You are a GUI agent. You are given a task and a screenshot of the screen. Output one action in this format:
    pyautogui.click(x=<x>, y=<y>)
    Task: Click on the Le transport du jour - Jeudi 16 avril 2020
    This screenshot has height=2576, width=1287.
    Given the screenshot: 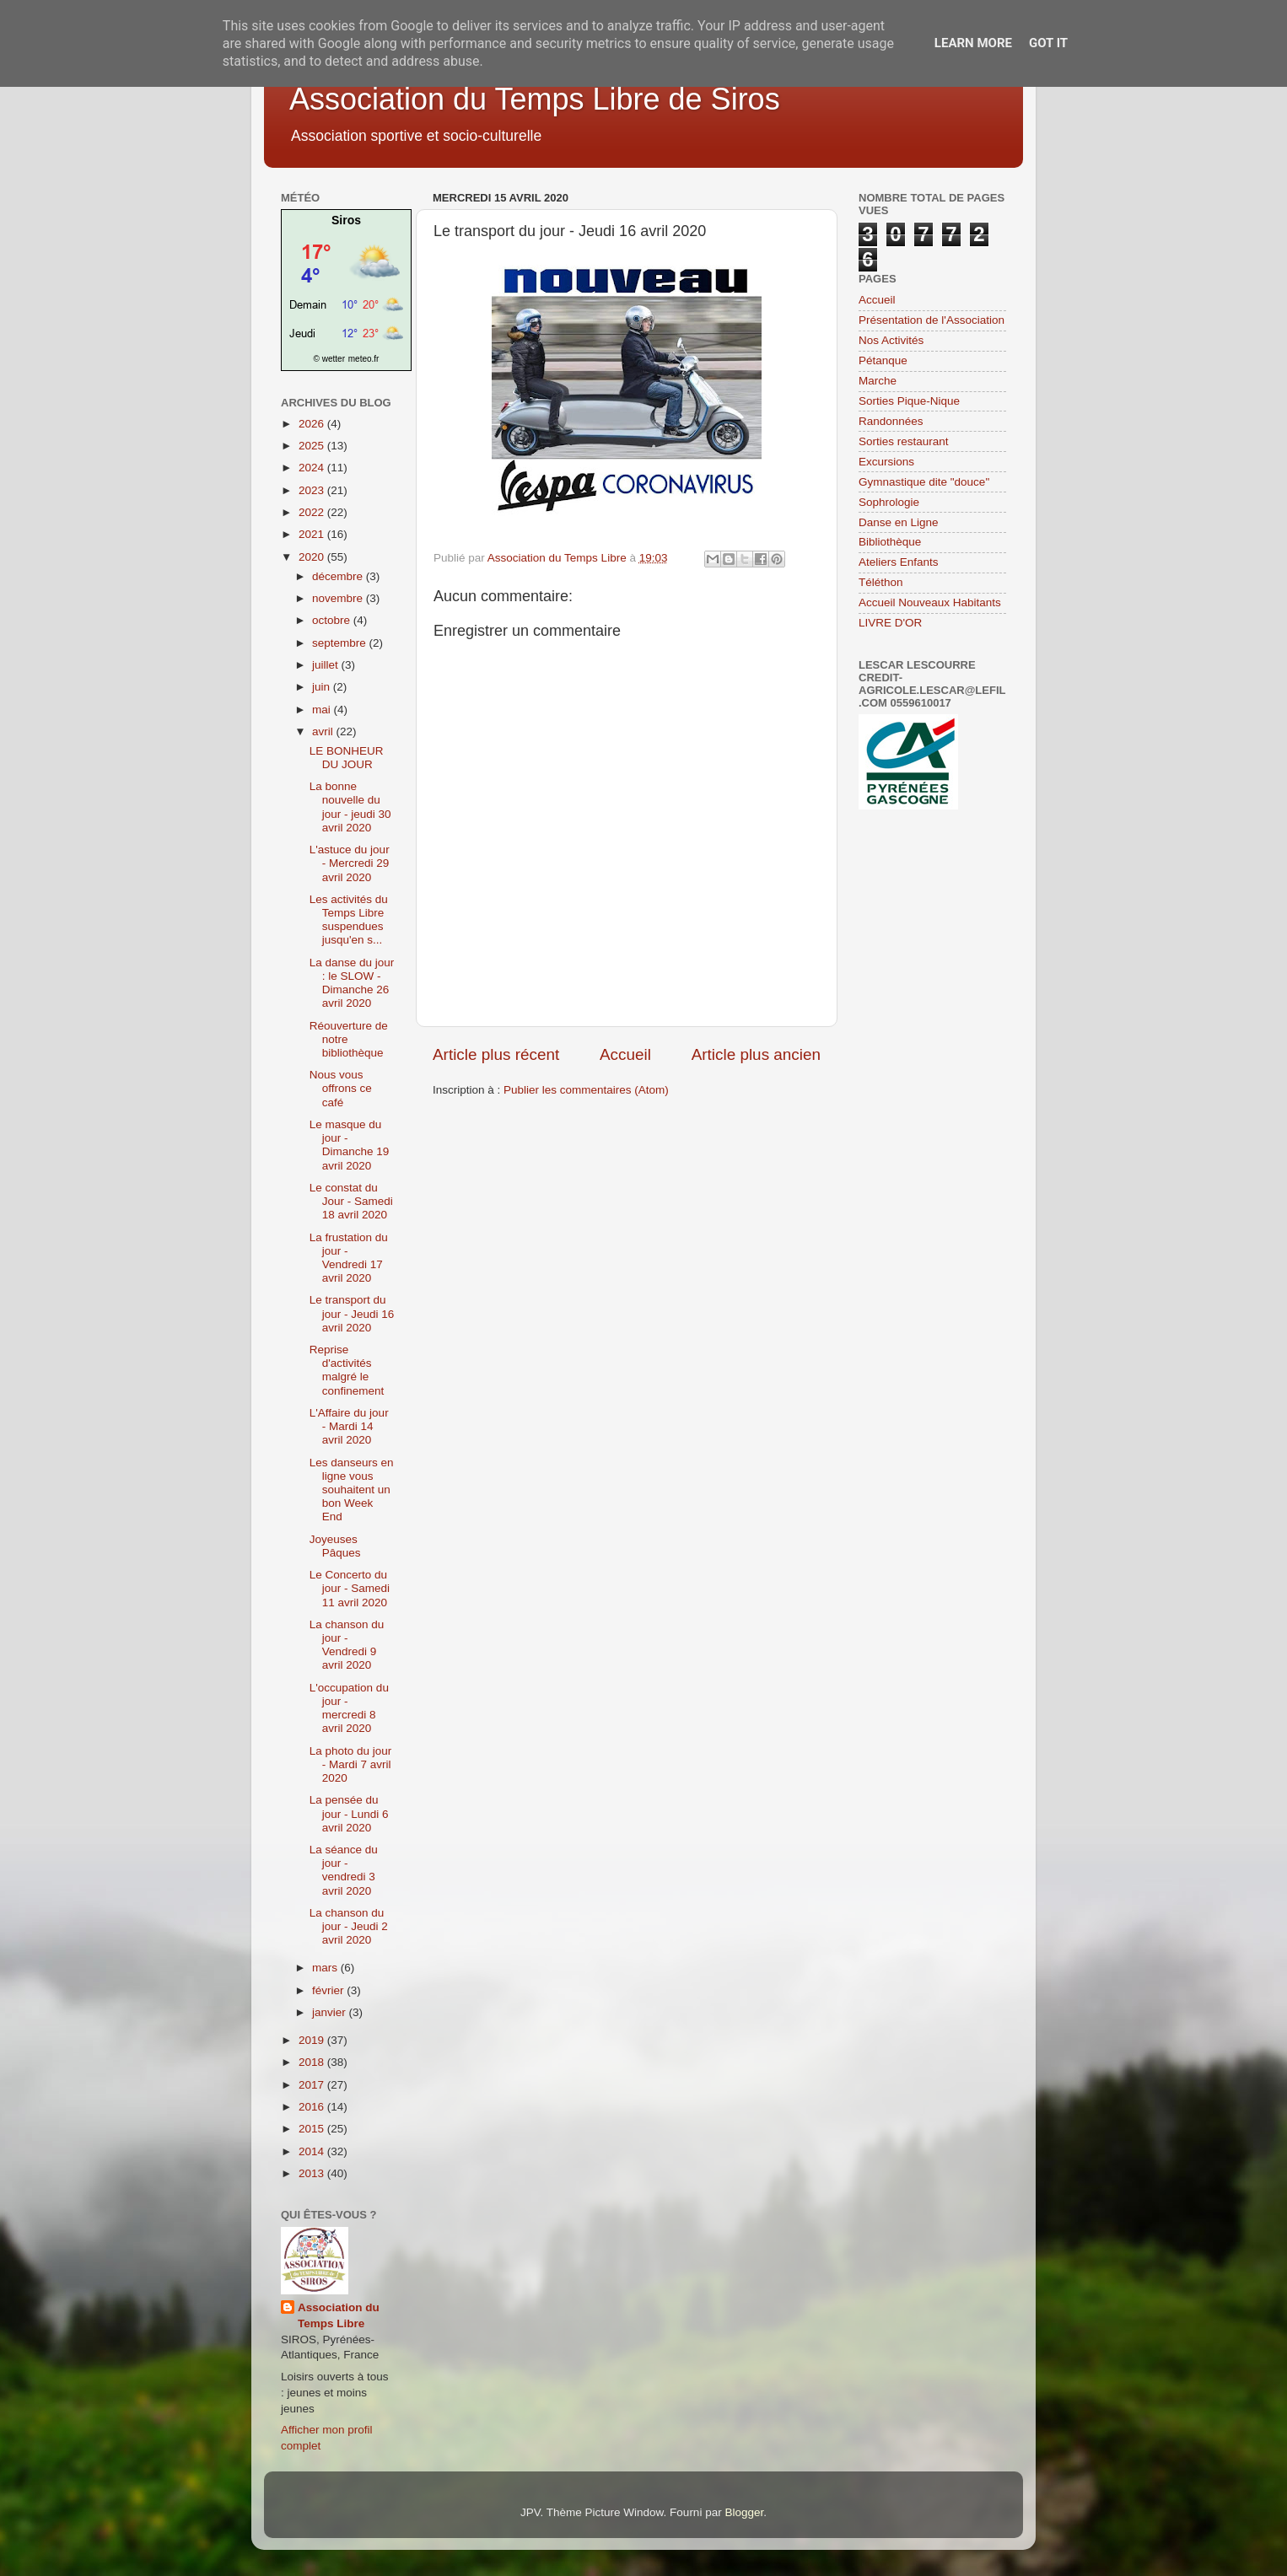 What is the action you would take?
    pyautogui.click(x=352, y=1313)
    